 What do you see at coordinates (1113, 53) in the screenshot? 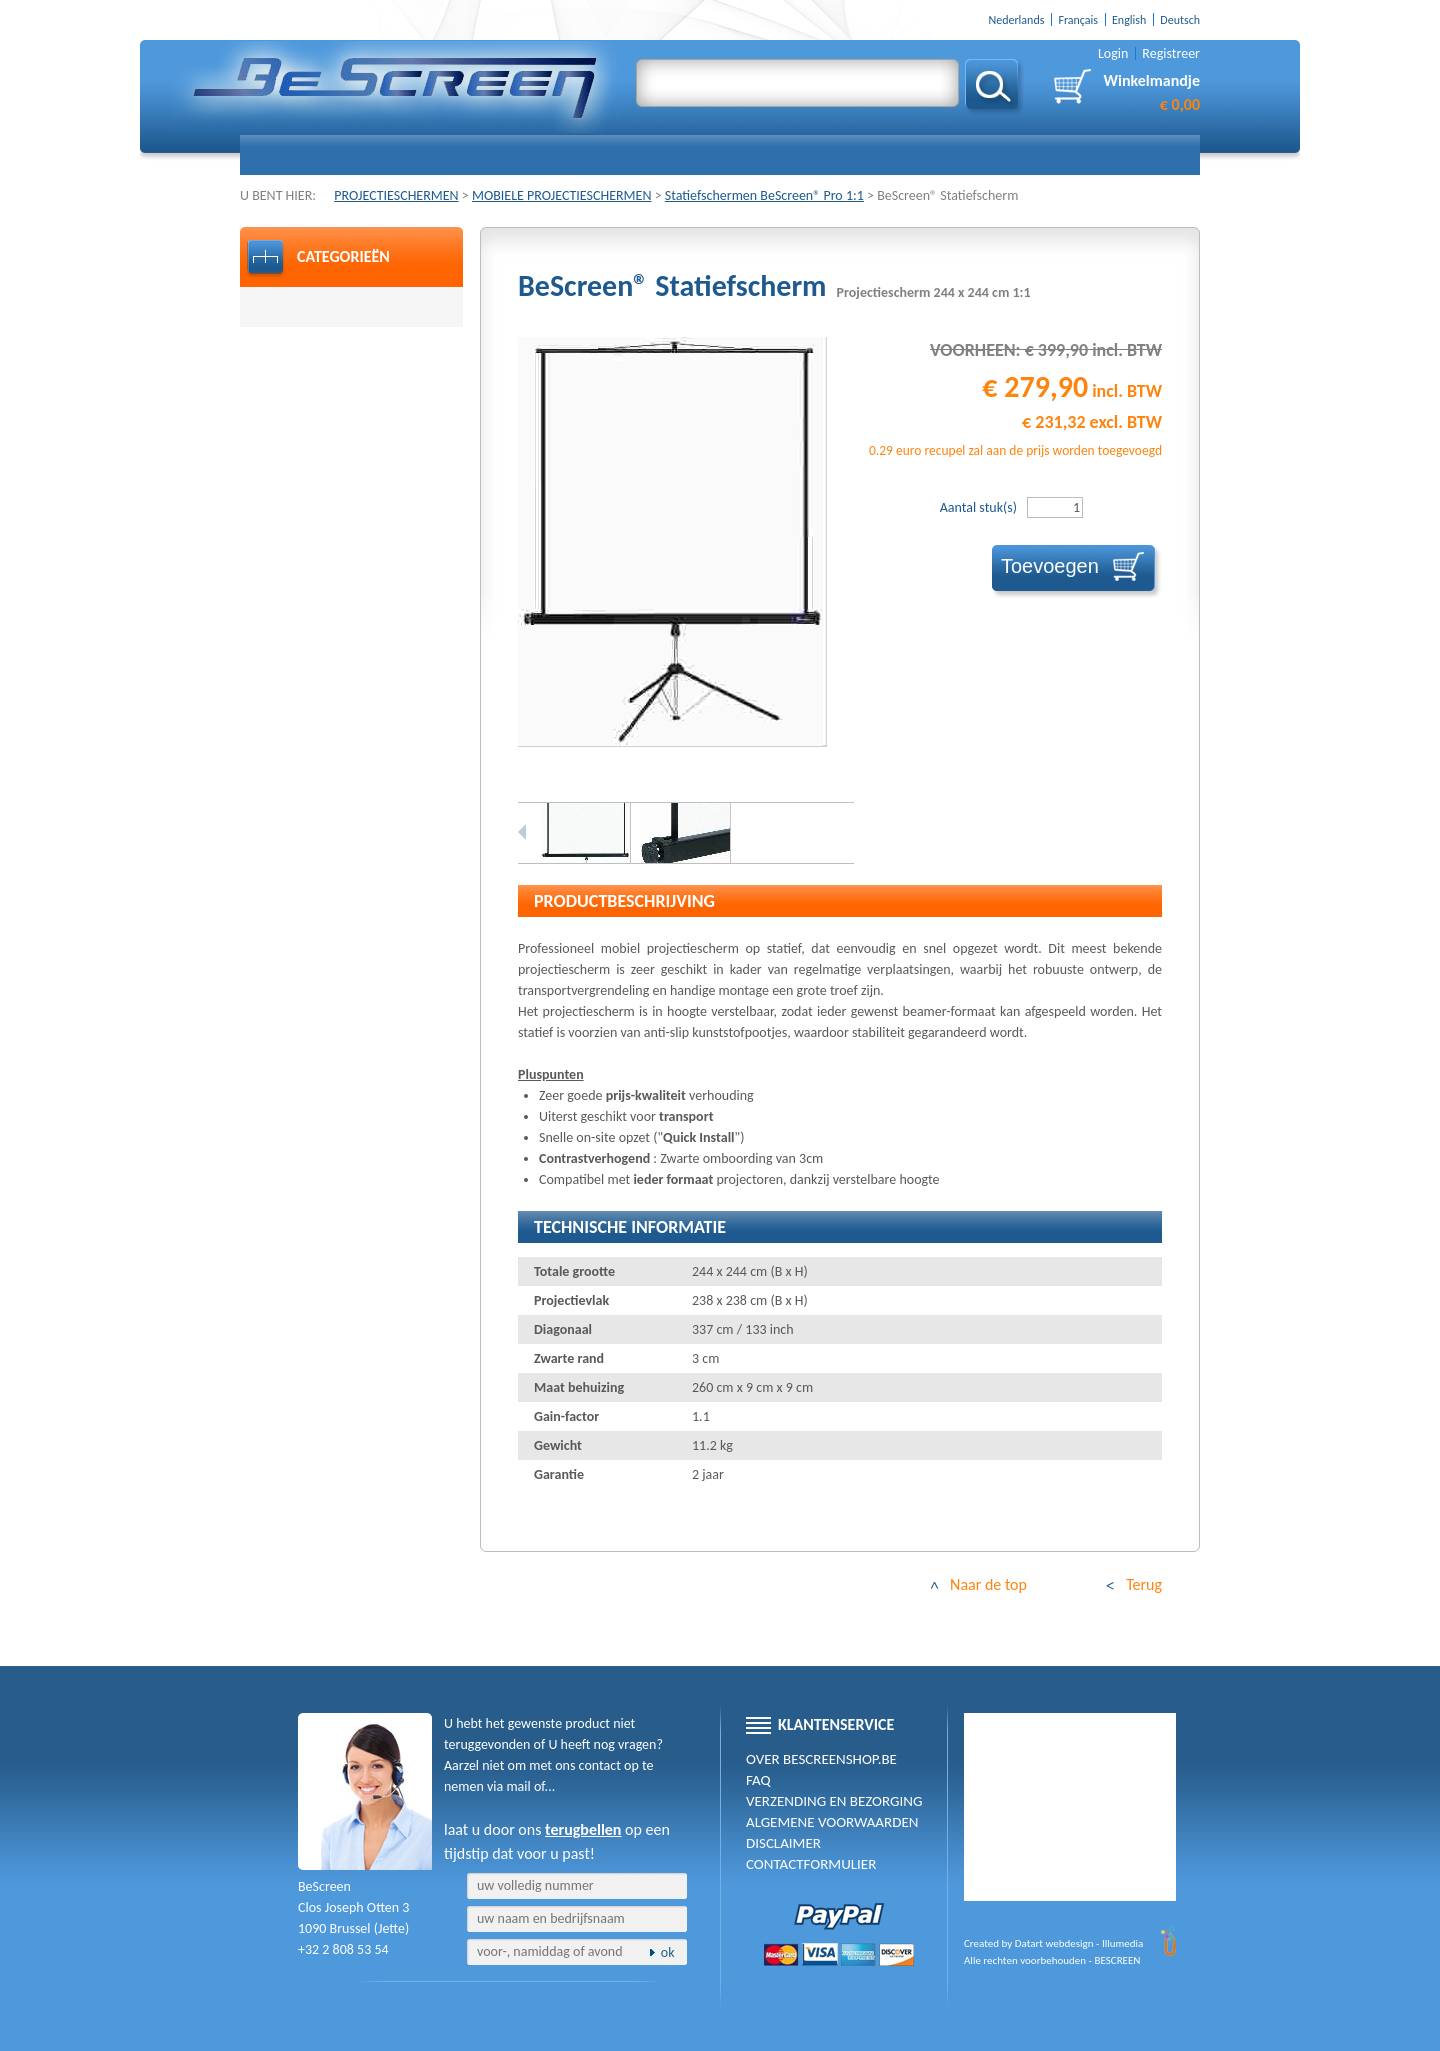
I see `Login` at bounding box center [1113, 53].